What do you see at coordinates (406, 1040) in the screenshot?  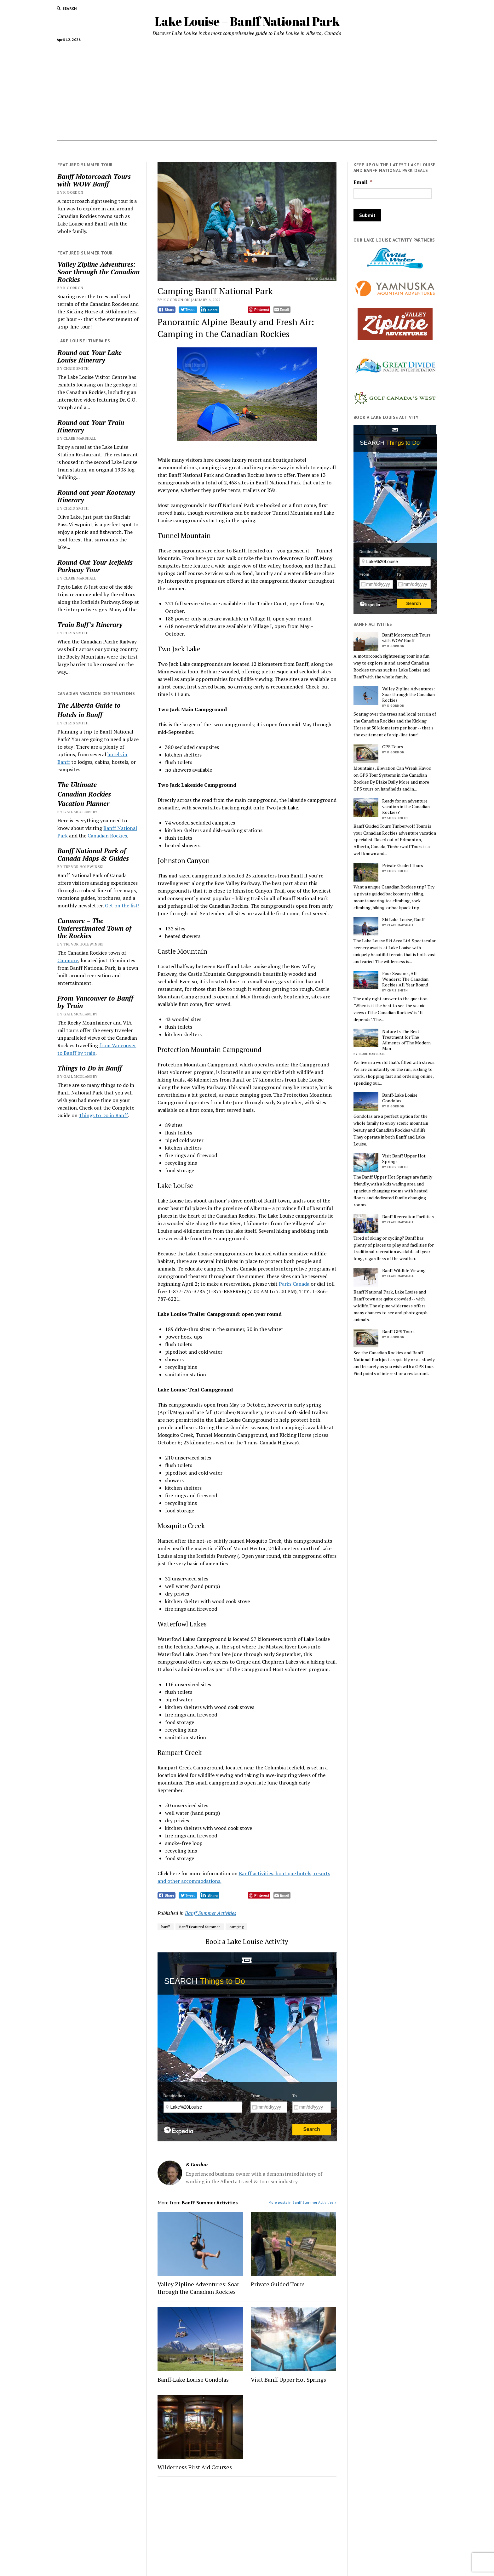 I see `Nature Is The Best Treatment for The Ailments of The Modern Man` at bounding box center [406, 1040].